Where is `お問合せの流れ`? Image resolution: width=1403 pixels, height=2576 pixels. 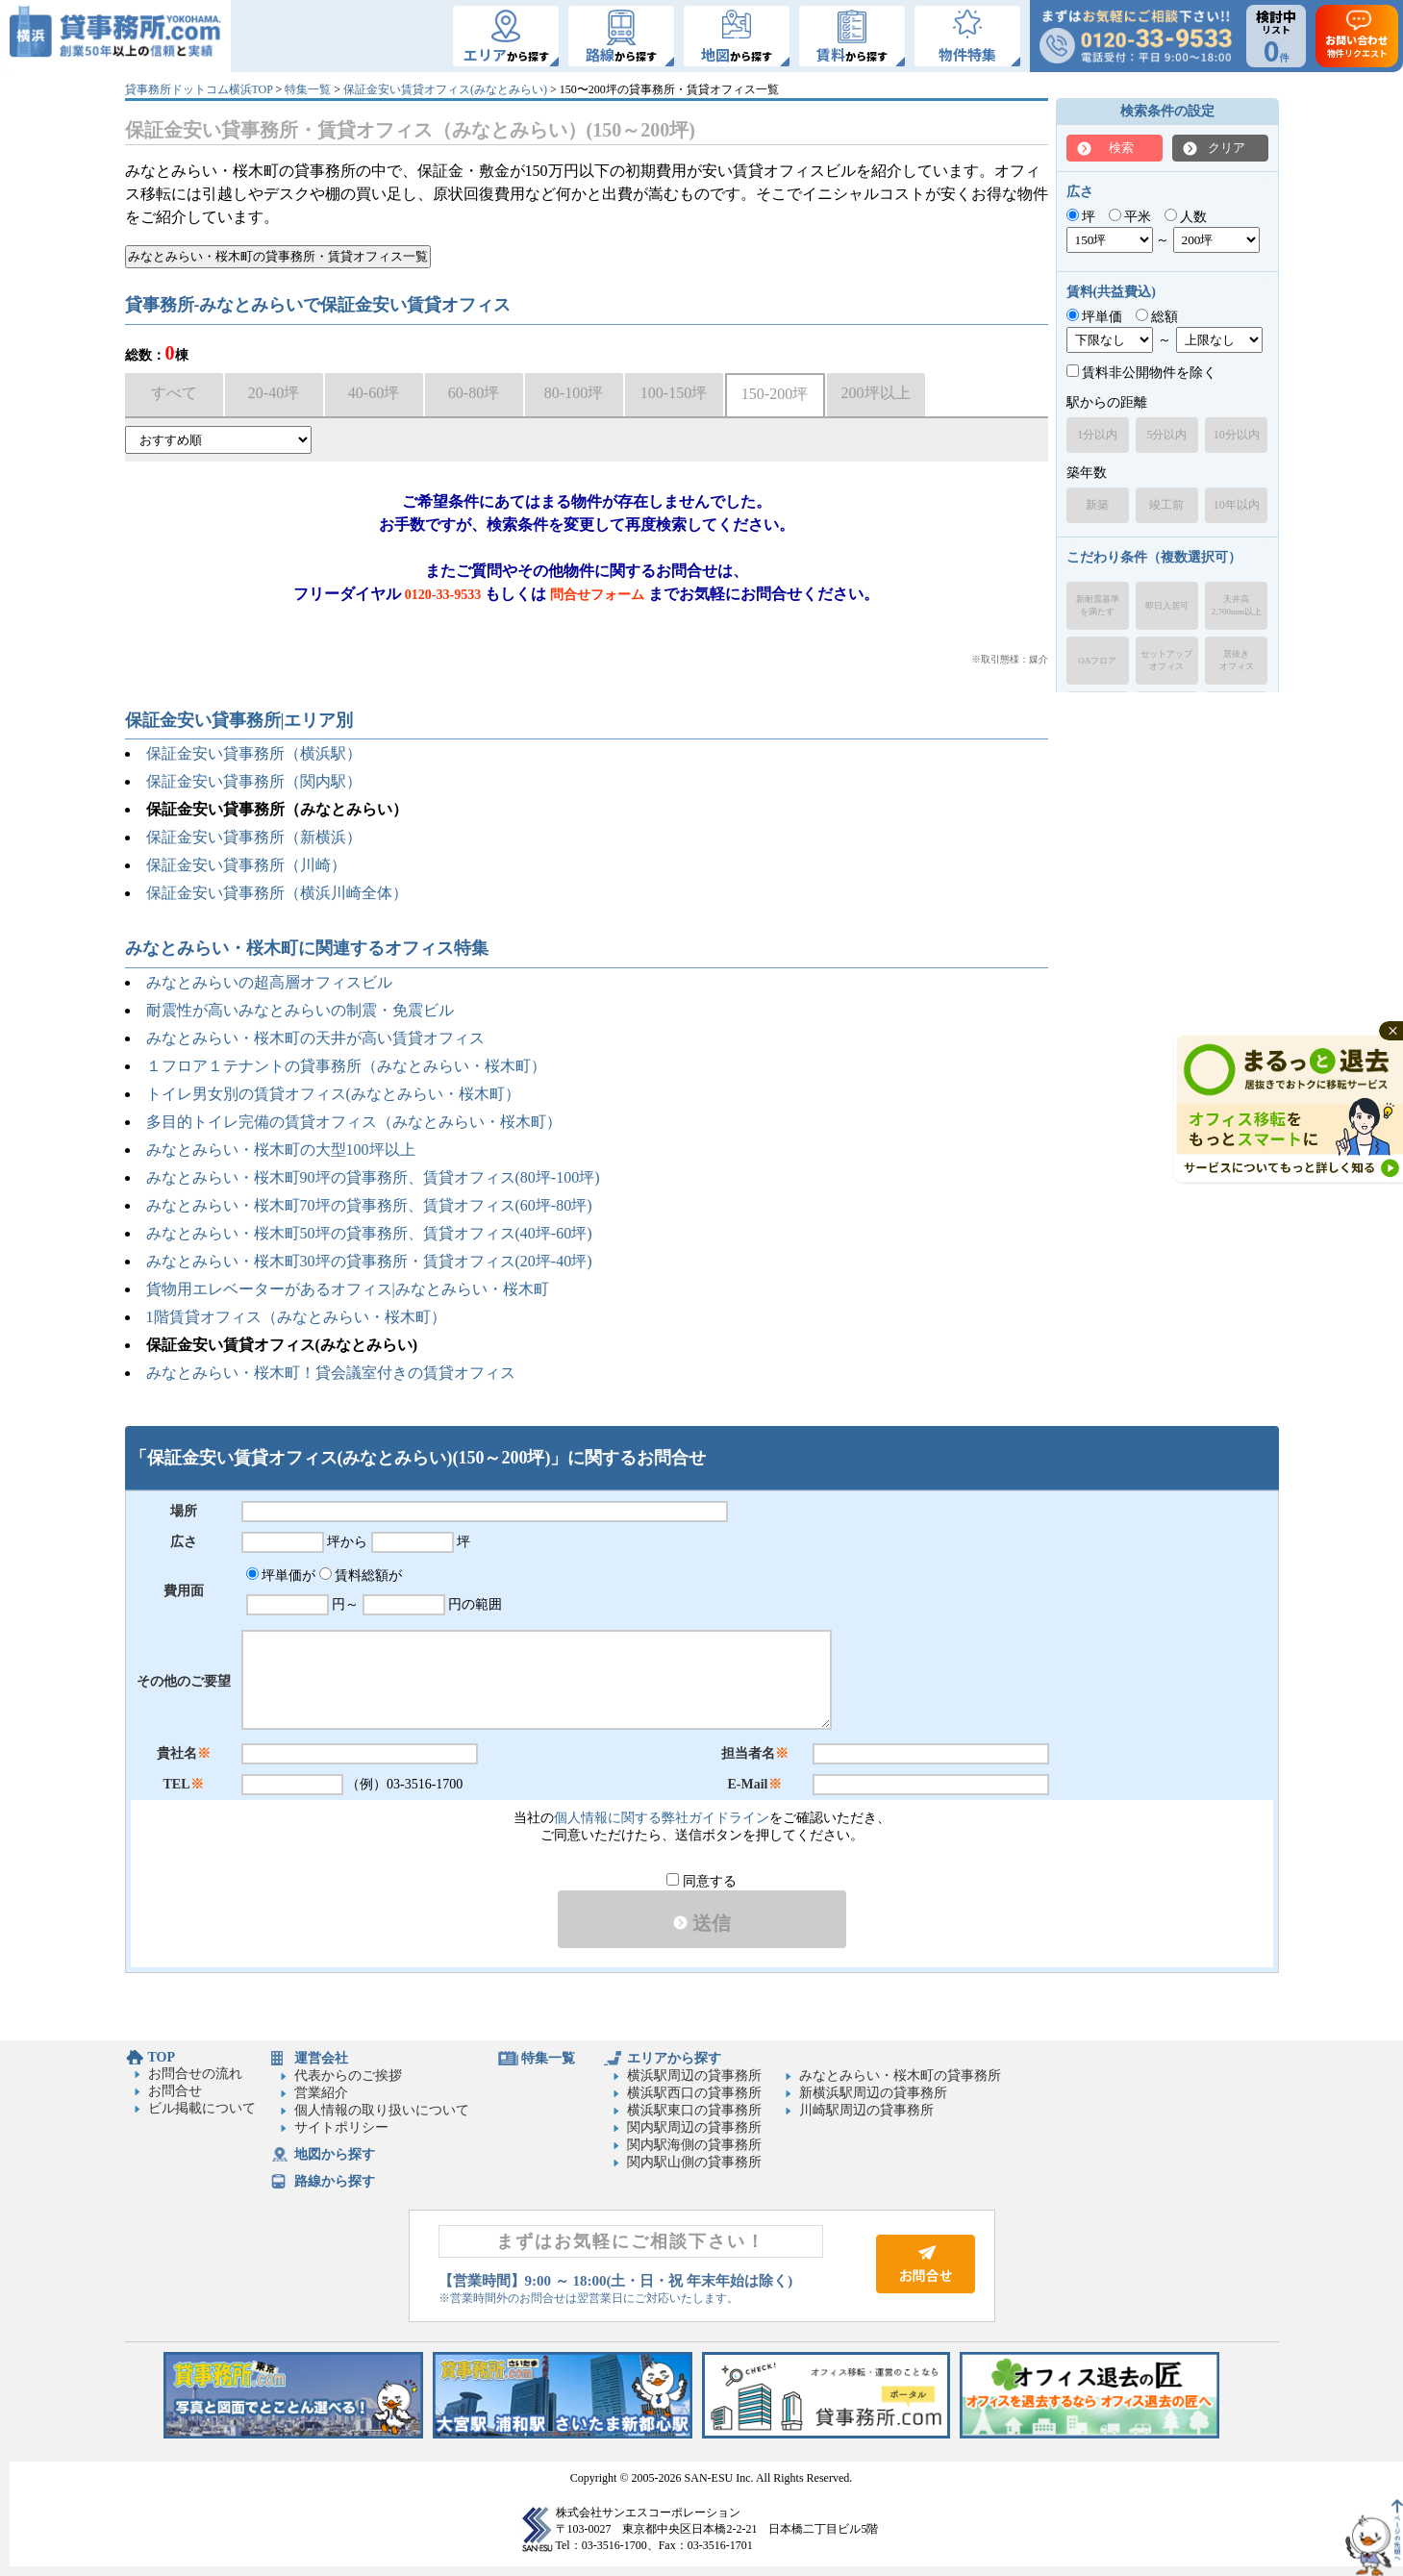
お問合せの流れ is located at coordinates (195, 2073).